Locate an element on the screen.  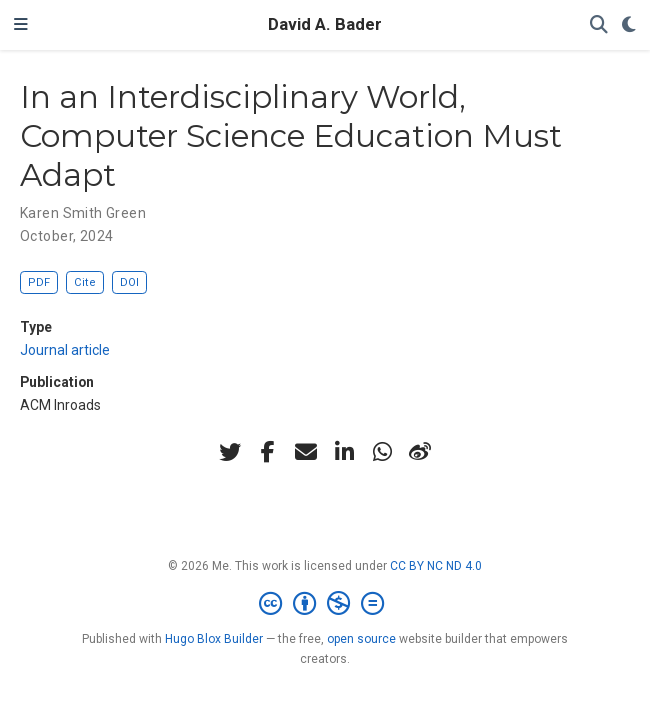
[weibo] is located at coordinates (420, 452).